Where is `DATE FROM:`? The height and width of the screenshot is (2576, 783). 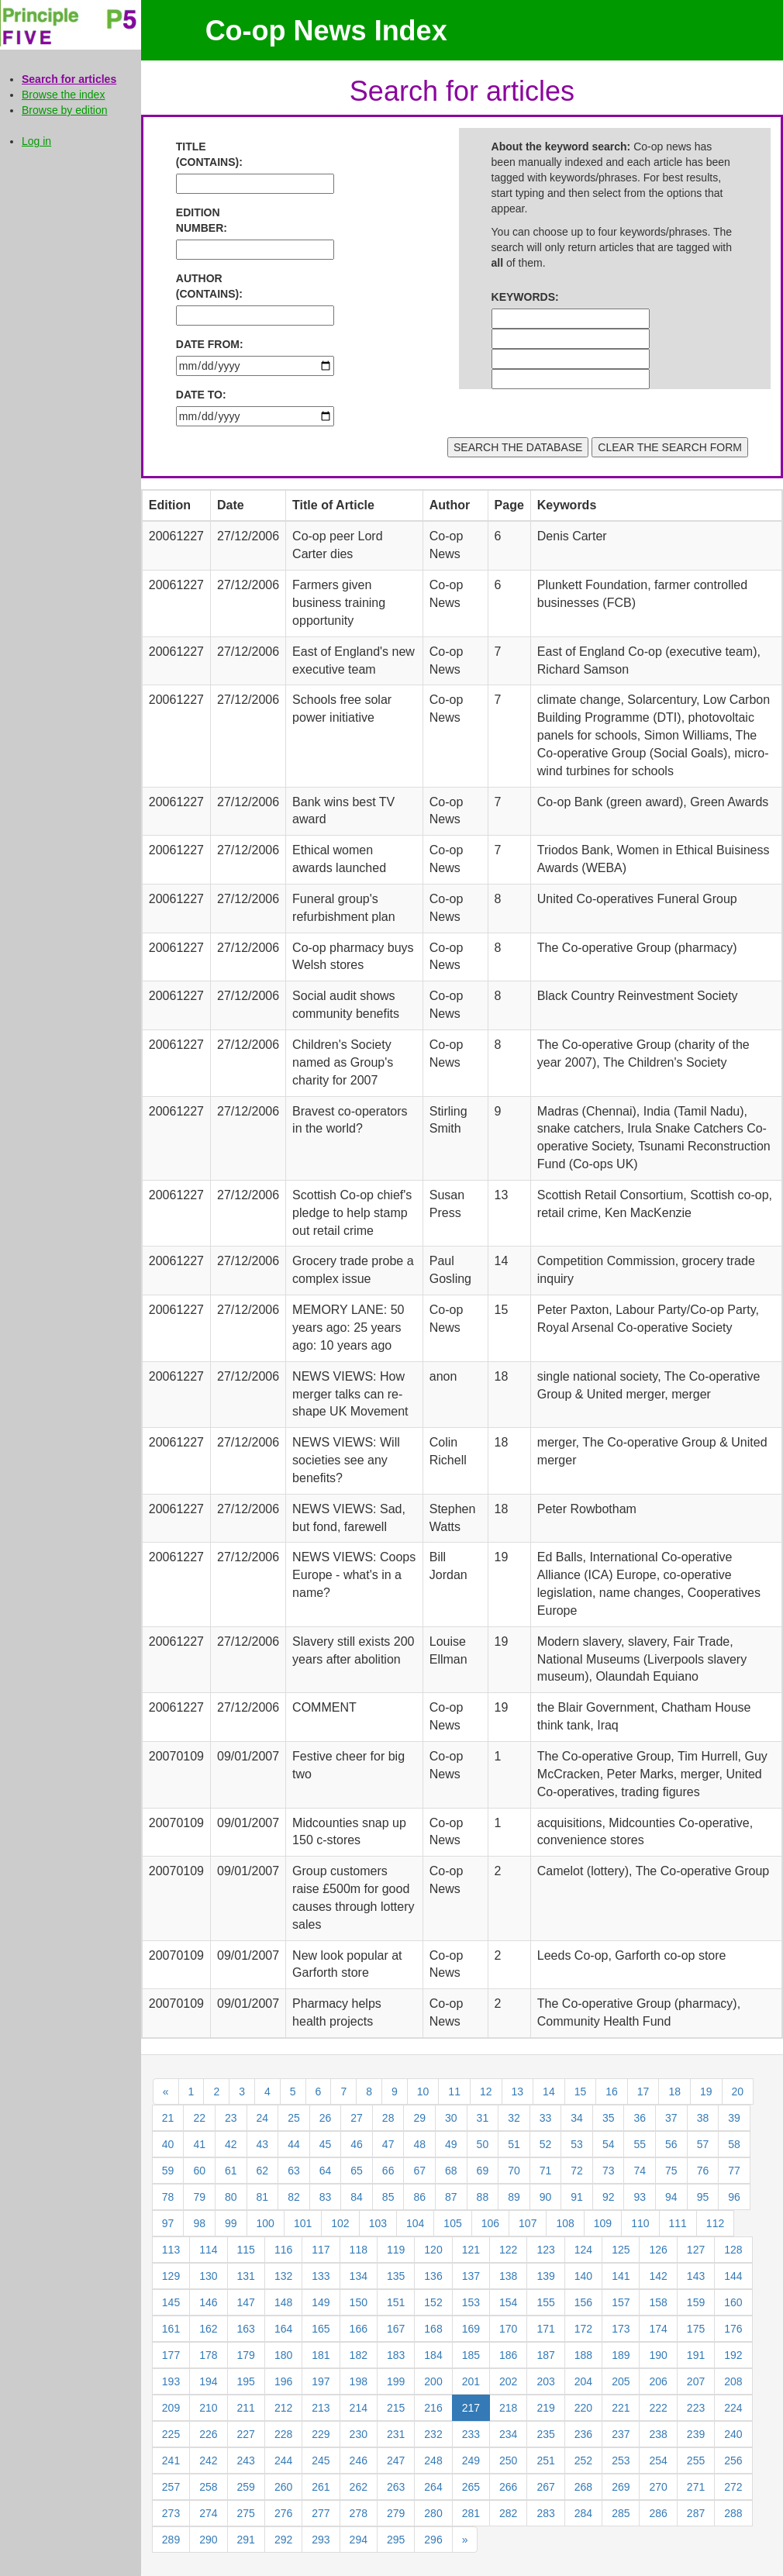 DATE FROM: is located at coordinates (209, 344).